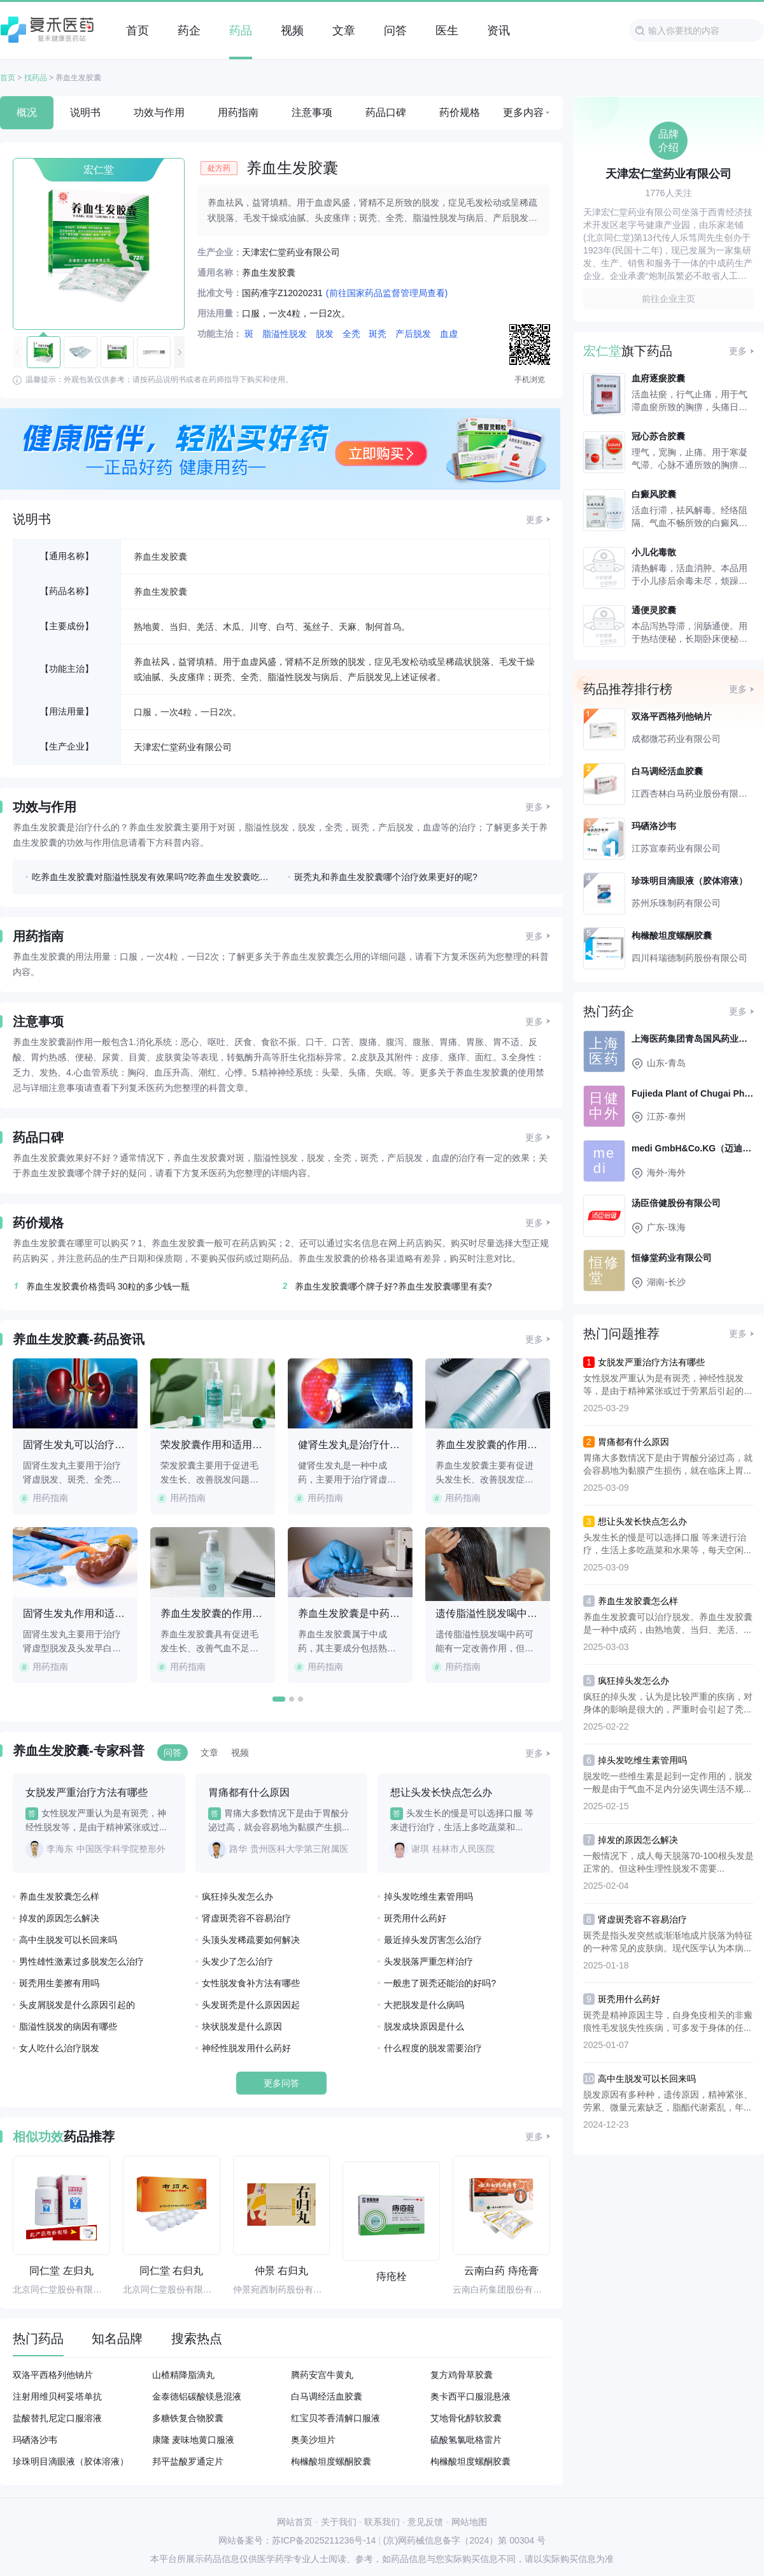 This screenshot has width=764, height=2576. What do you see at coordinates (466, 2418) in the screenshot?
I see `艾地骨化醇软胶囊` at bounding box center [466, 2418].